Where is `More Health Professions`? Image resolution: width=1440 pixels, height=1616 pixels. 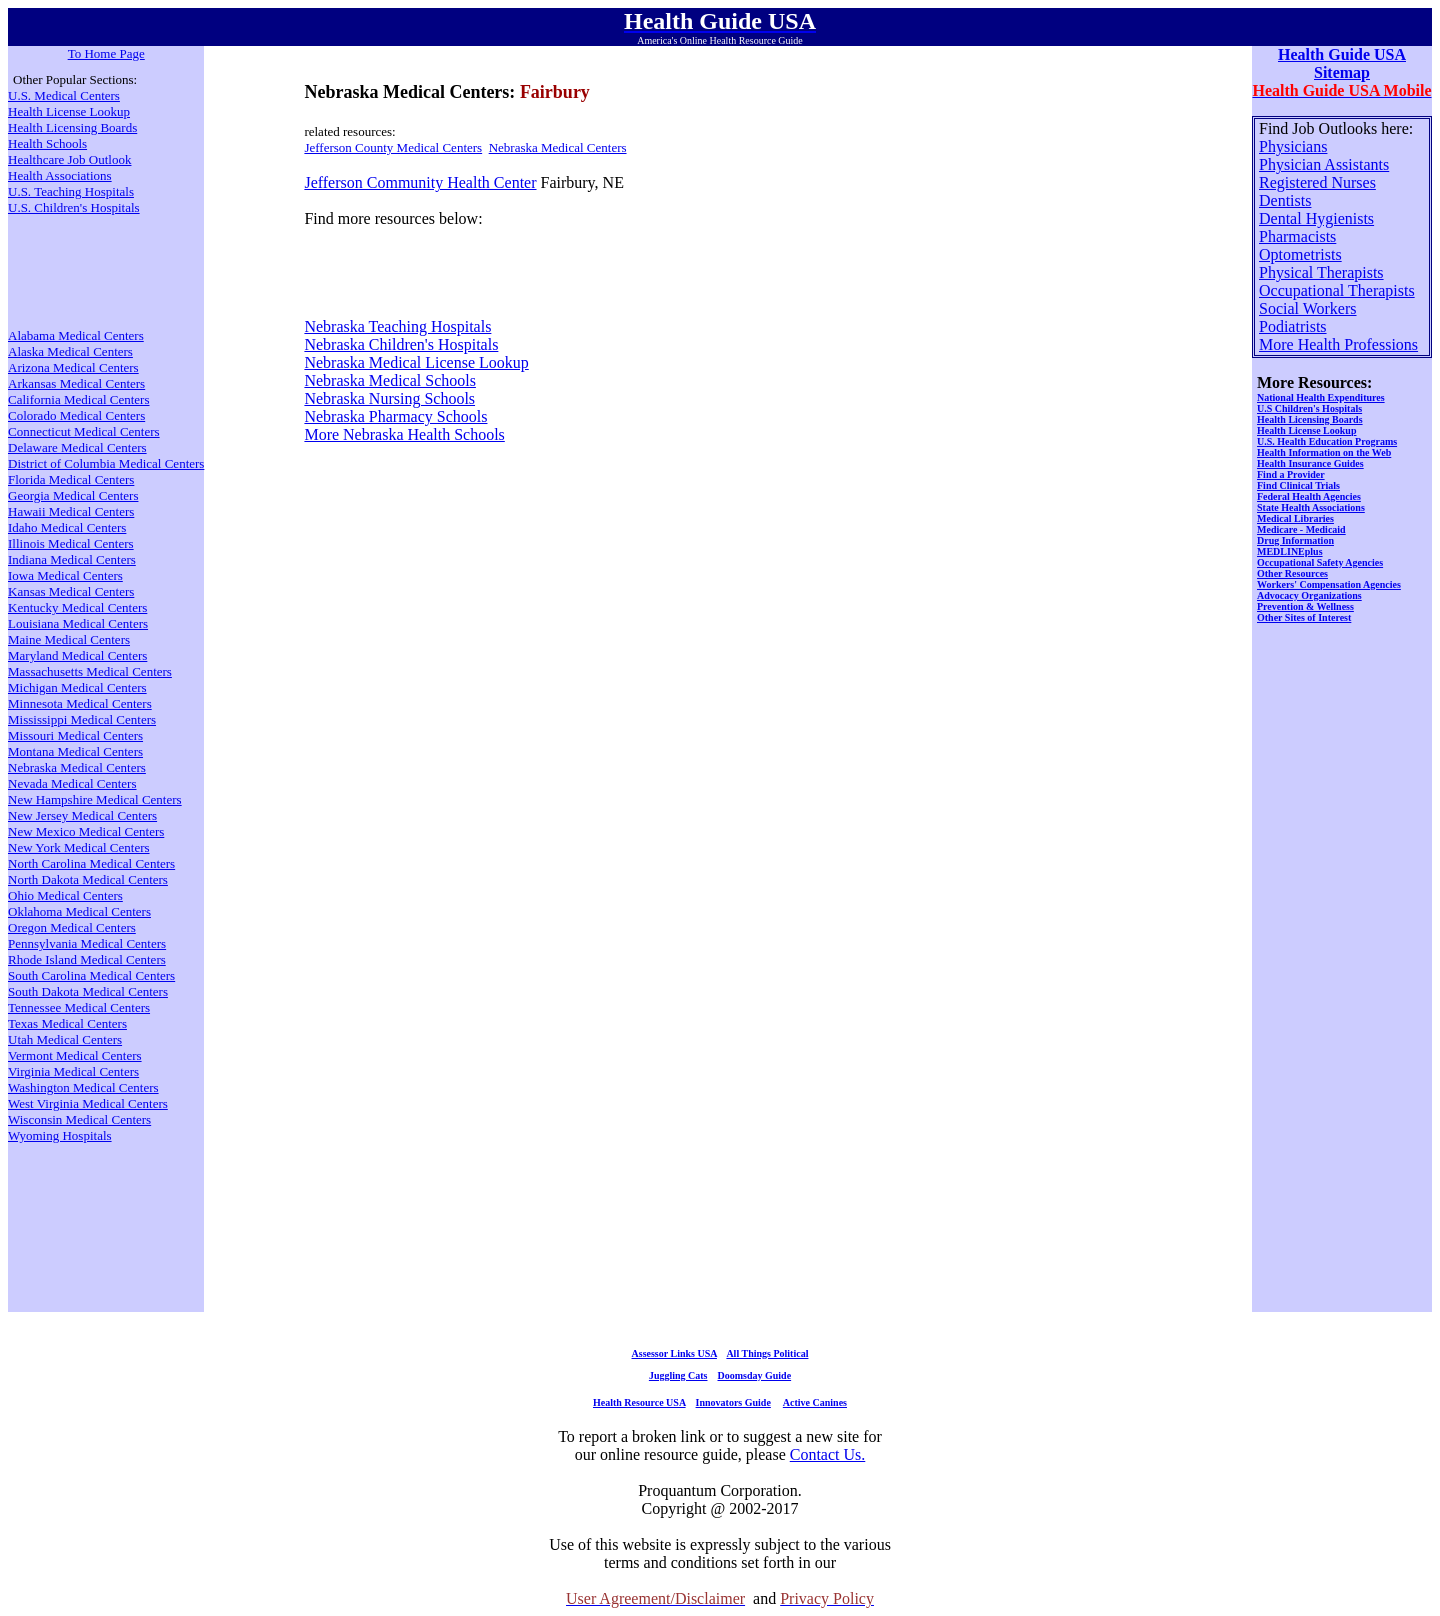
More Health Professions is located at coordinates (1338, 344).